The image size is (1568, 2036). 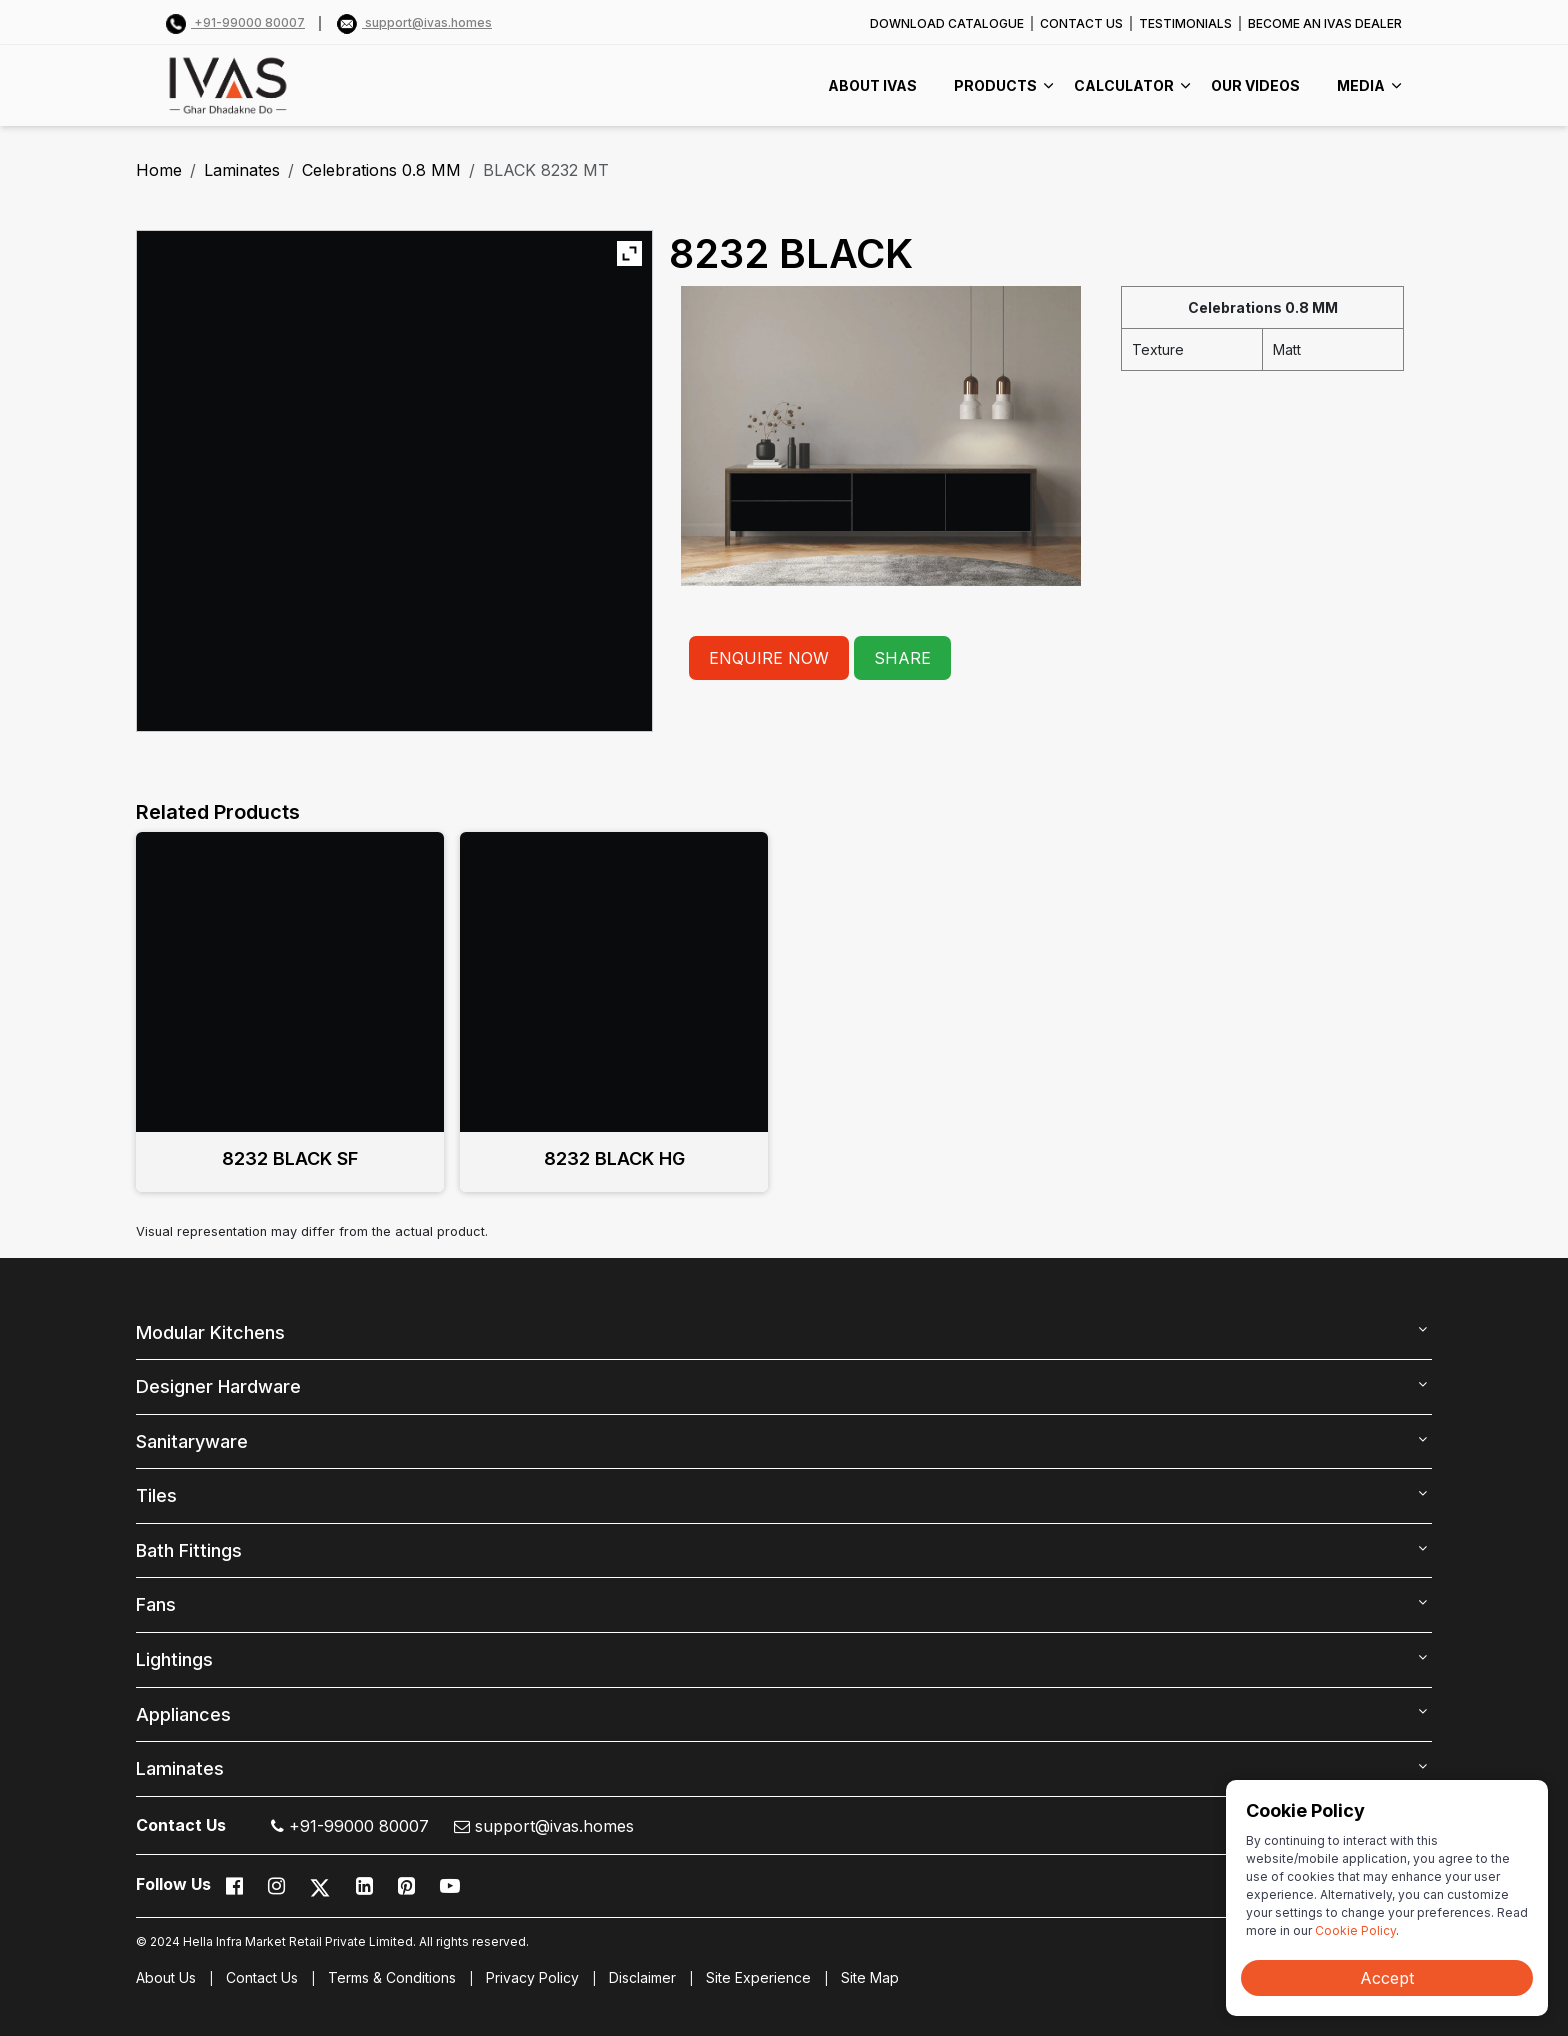 I want to click on CONTACT US, so click(x=1081, y=23).